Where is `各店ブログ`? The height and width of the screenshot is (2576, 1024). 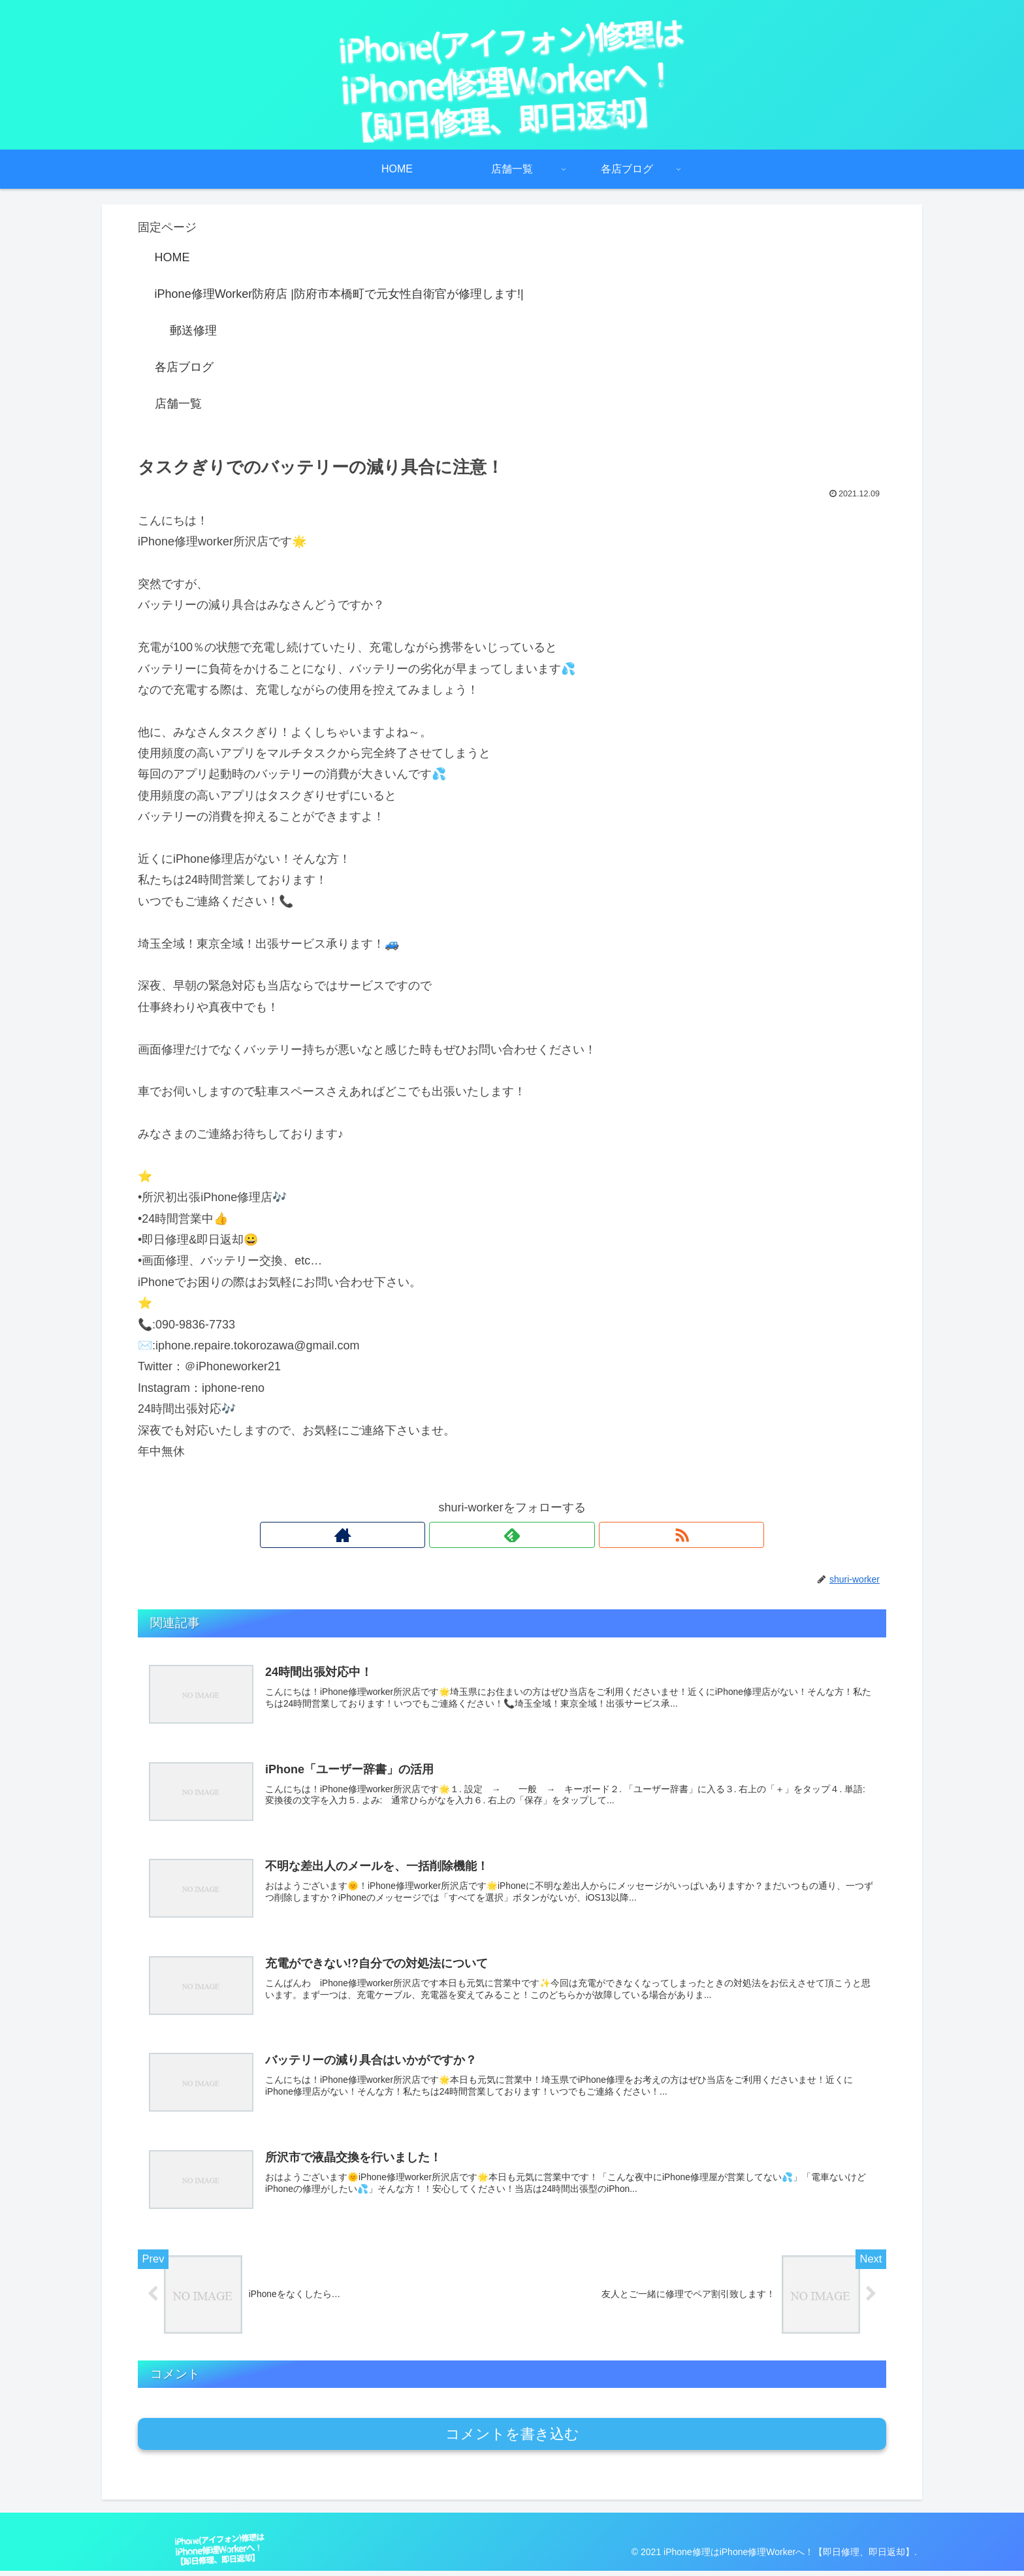
各店ブログ is located at coordinates (184, 367).